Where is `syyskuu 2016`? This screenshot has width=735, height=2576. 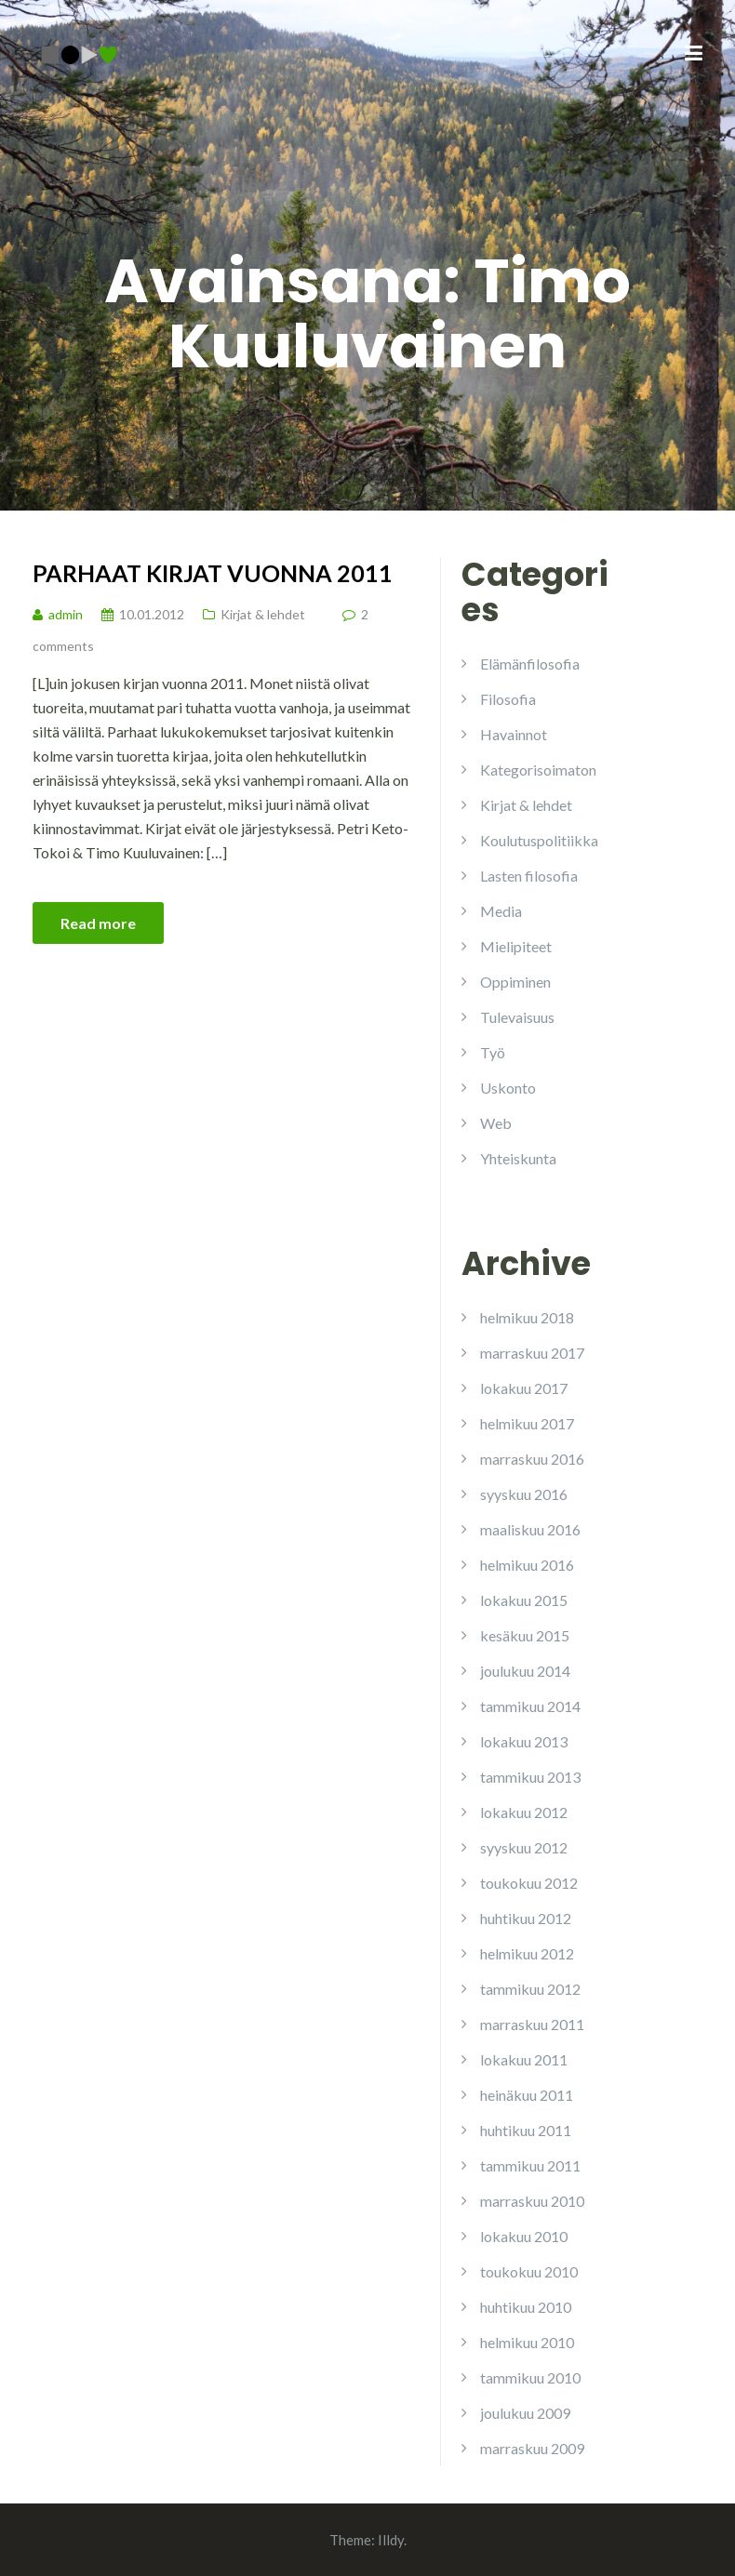 syyskuu 2016 is located at coordinates (524, 1494).